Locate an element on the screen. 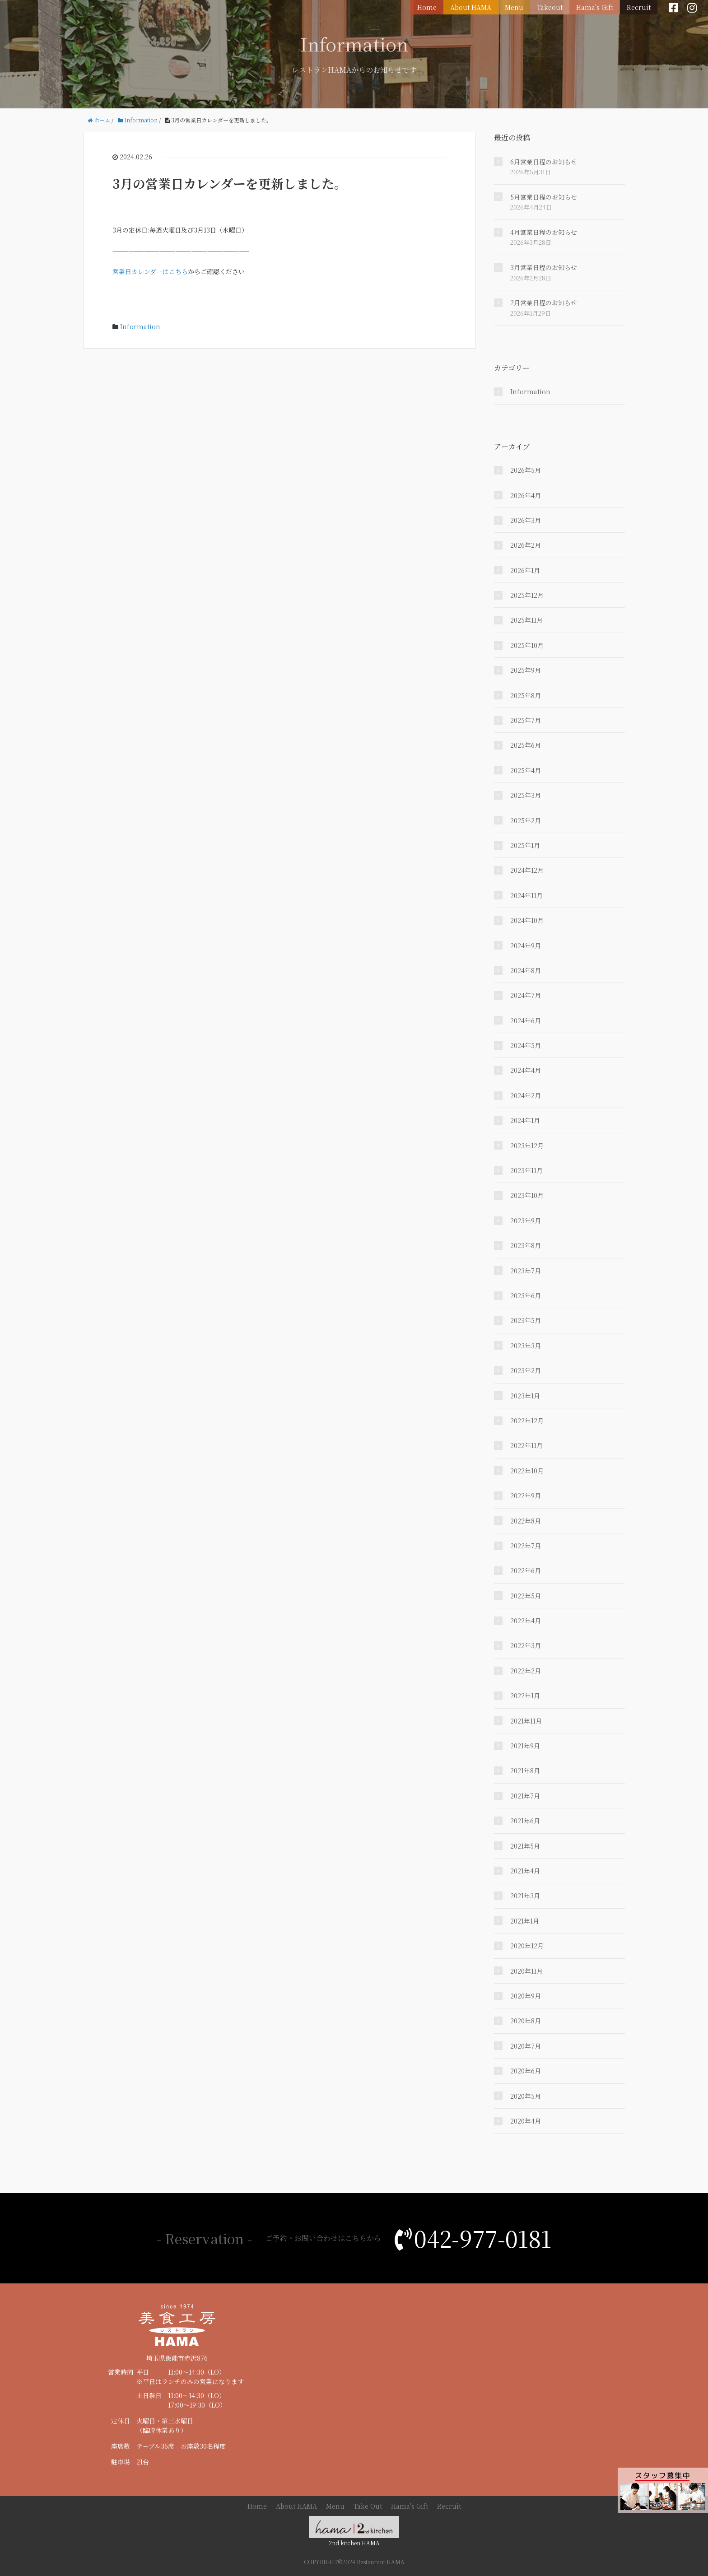  2024年2月 is located at coordinates (525, 1095).